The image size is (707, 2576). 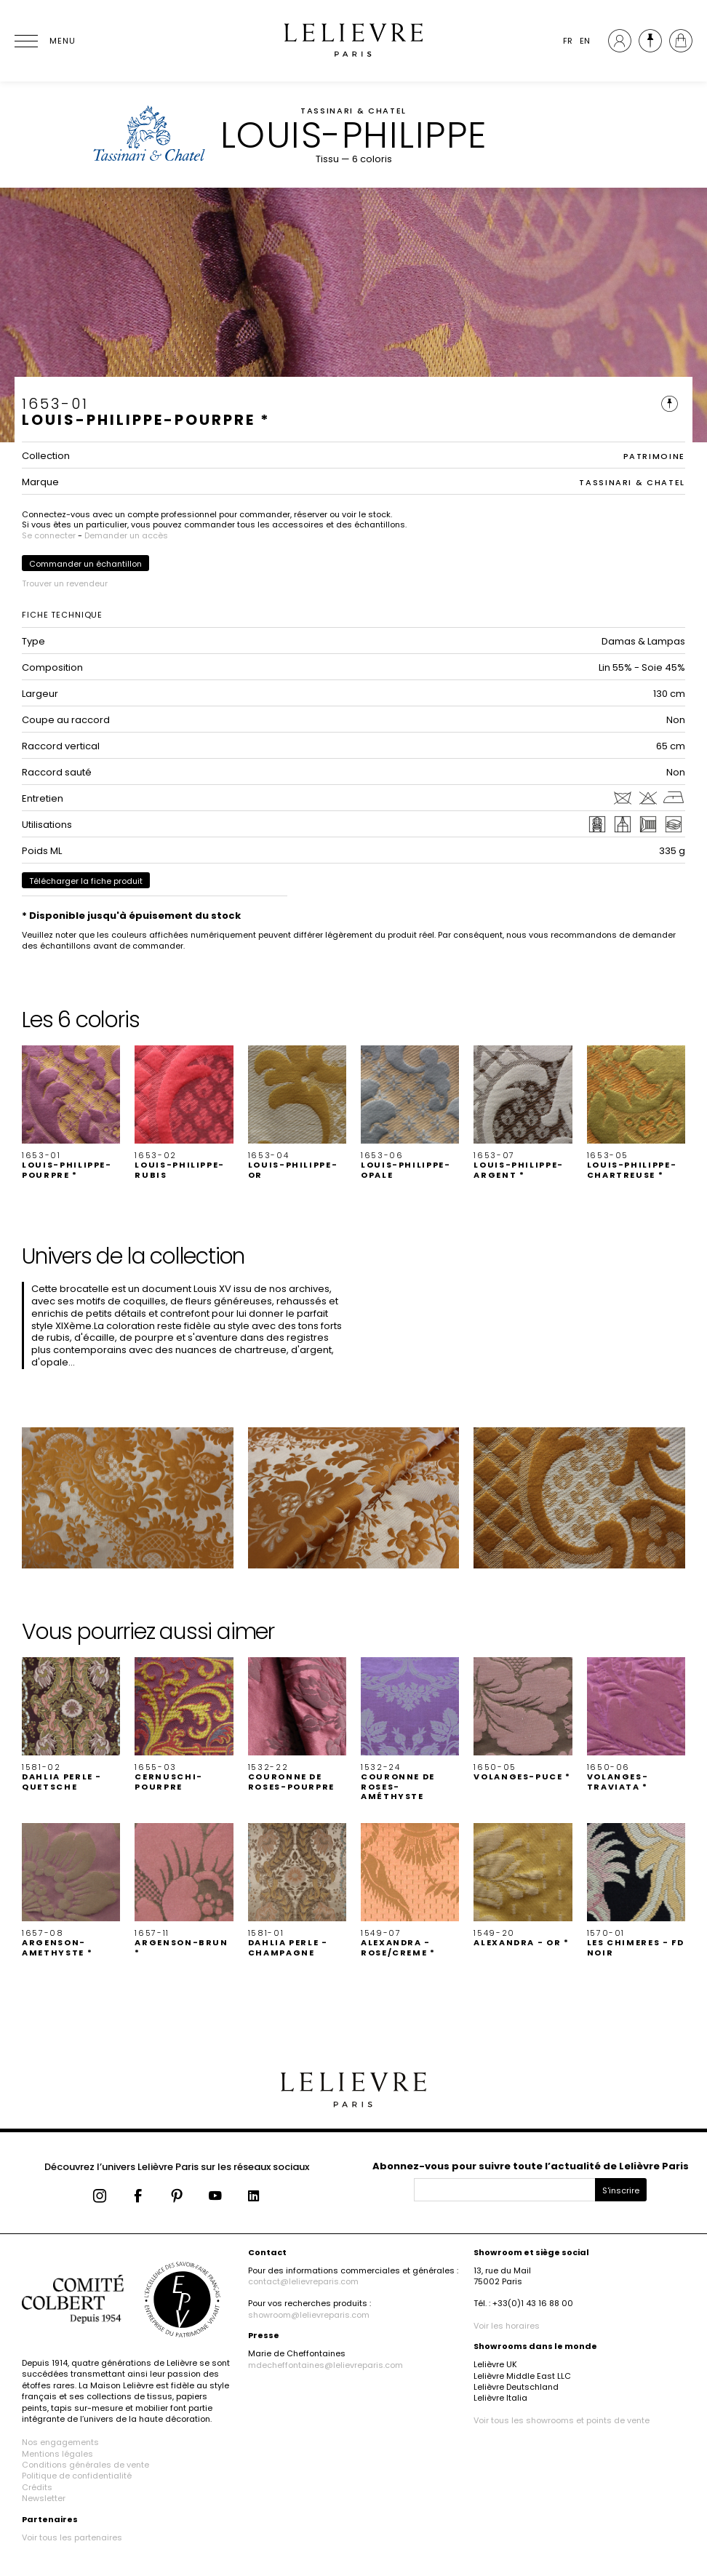 I want to click on contact@lelievreparis.com, so click(x=303, y=2281).